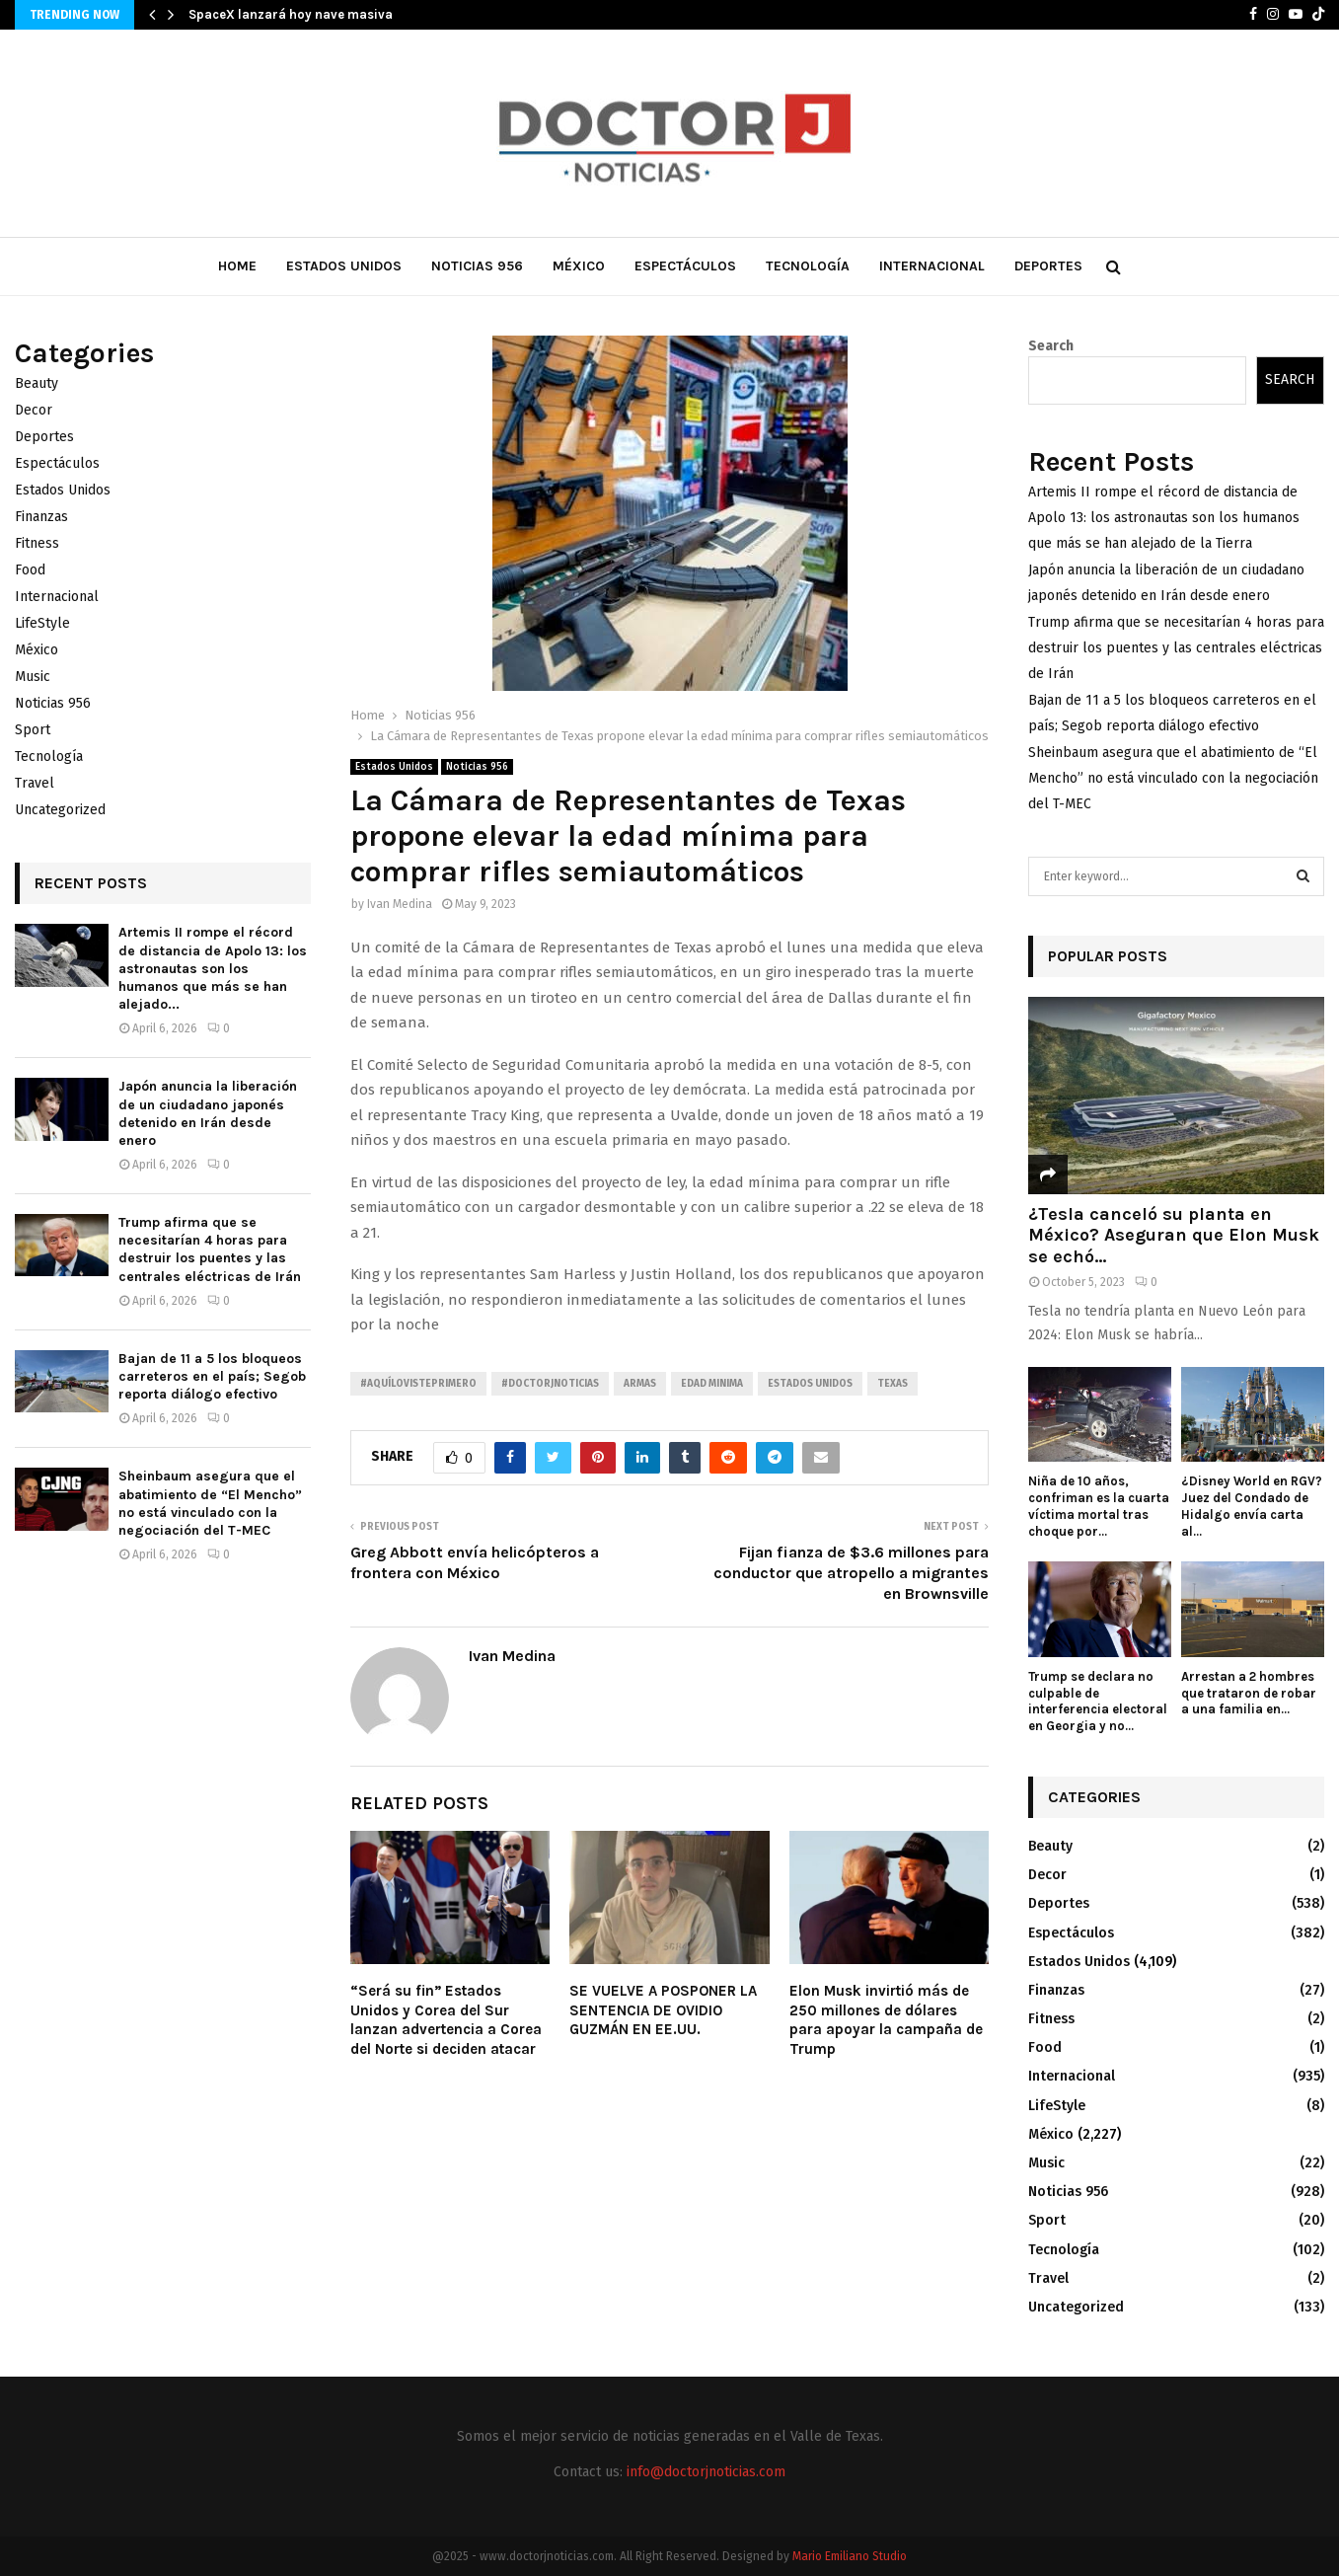 The width and height of the screenshot is (1339, 2576). What do you see at coordinates (212, 968) in the screenshot?
I see `Artemis II rompe el récord de distancia de Apolo 13: los astronautas son los humanos que más se han alejado...` at bounding box center [212, 968].